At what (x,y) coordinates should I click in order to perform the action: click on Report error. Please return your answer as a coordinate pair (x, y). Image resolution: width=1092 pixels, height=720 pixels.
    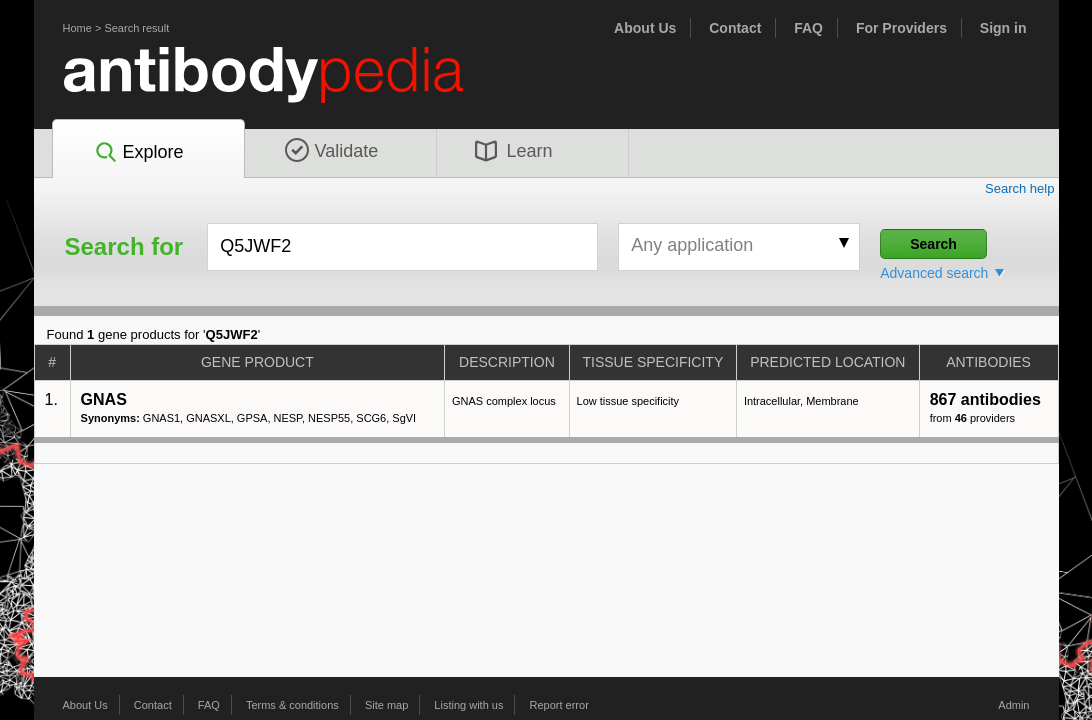
    Looking at the image, I should click on (559, 705).